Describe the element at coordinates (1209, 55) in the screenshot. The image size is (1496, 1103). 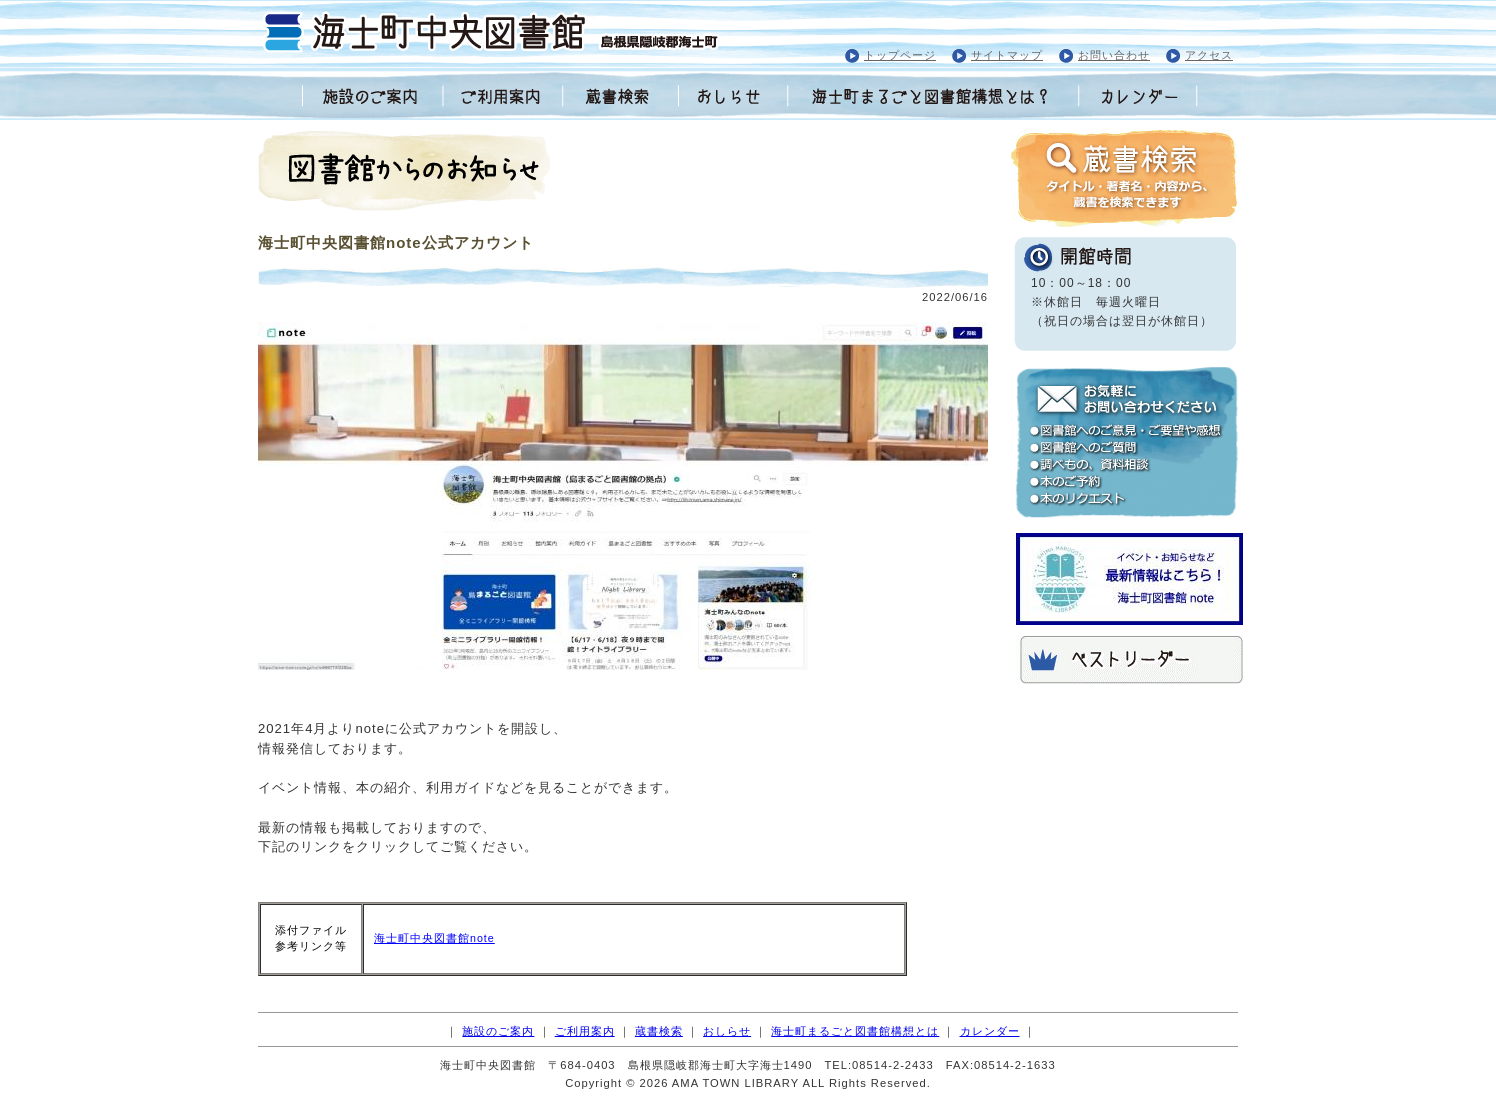
I see `アクセス` at that location.